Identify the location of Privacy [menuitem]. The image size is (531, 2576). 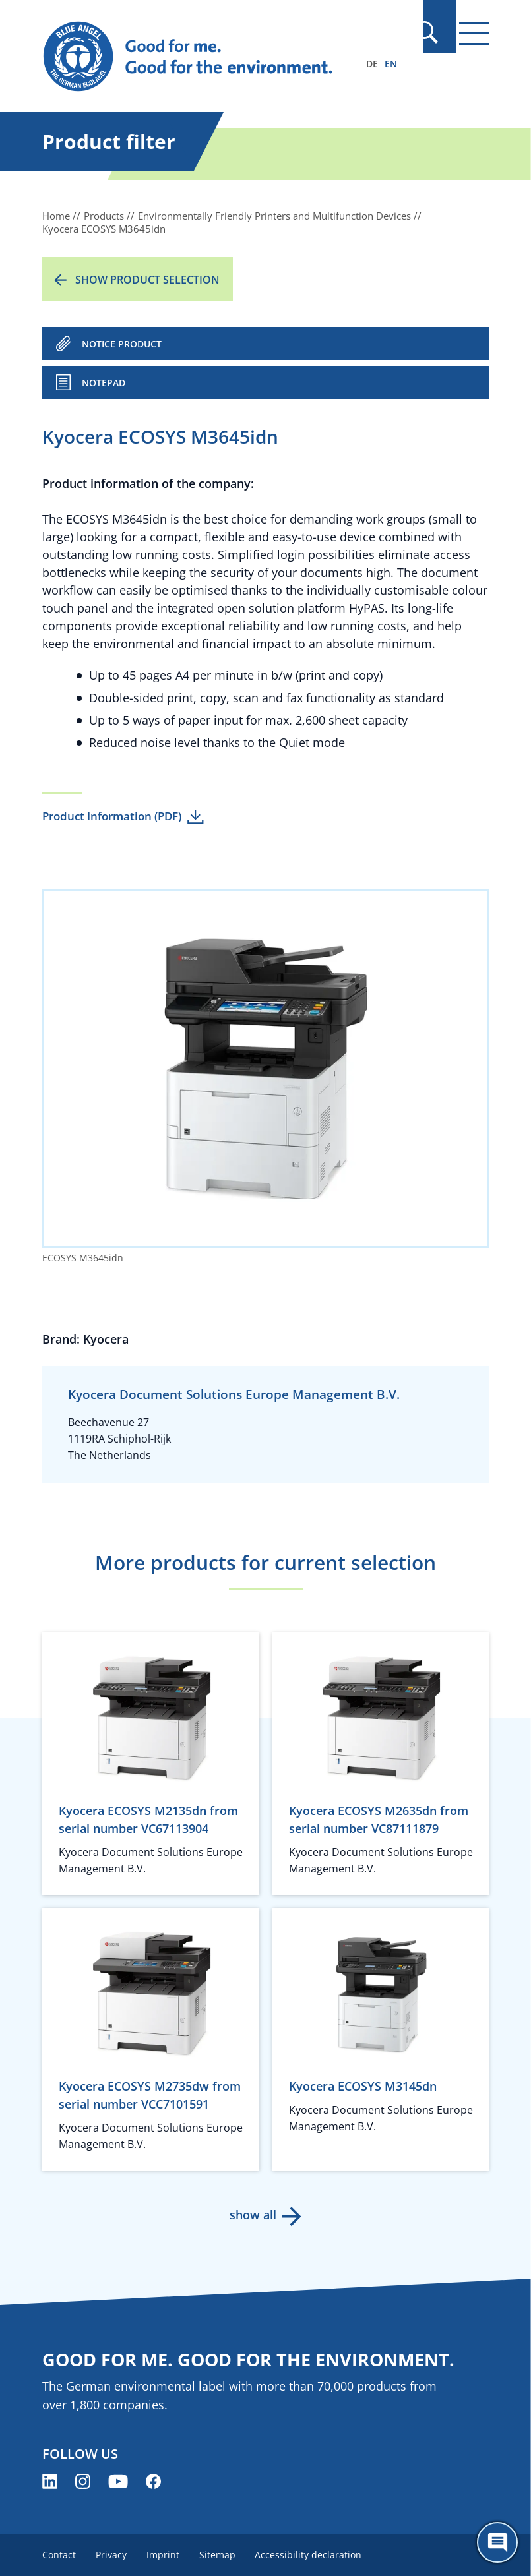
(112, 2554).